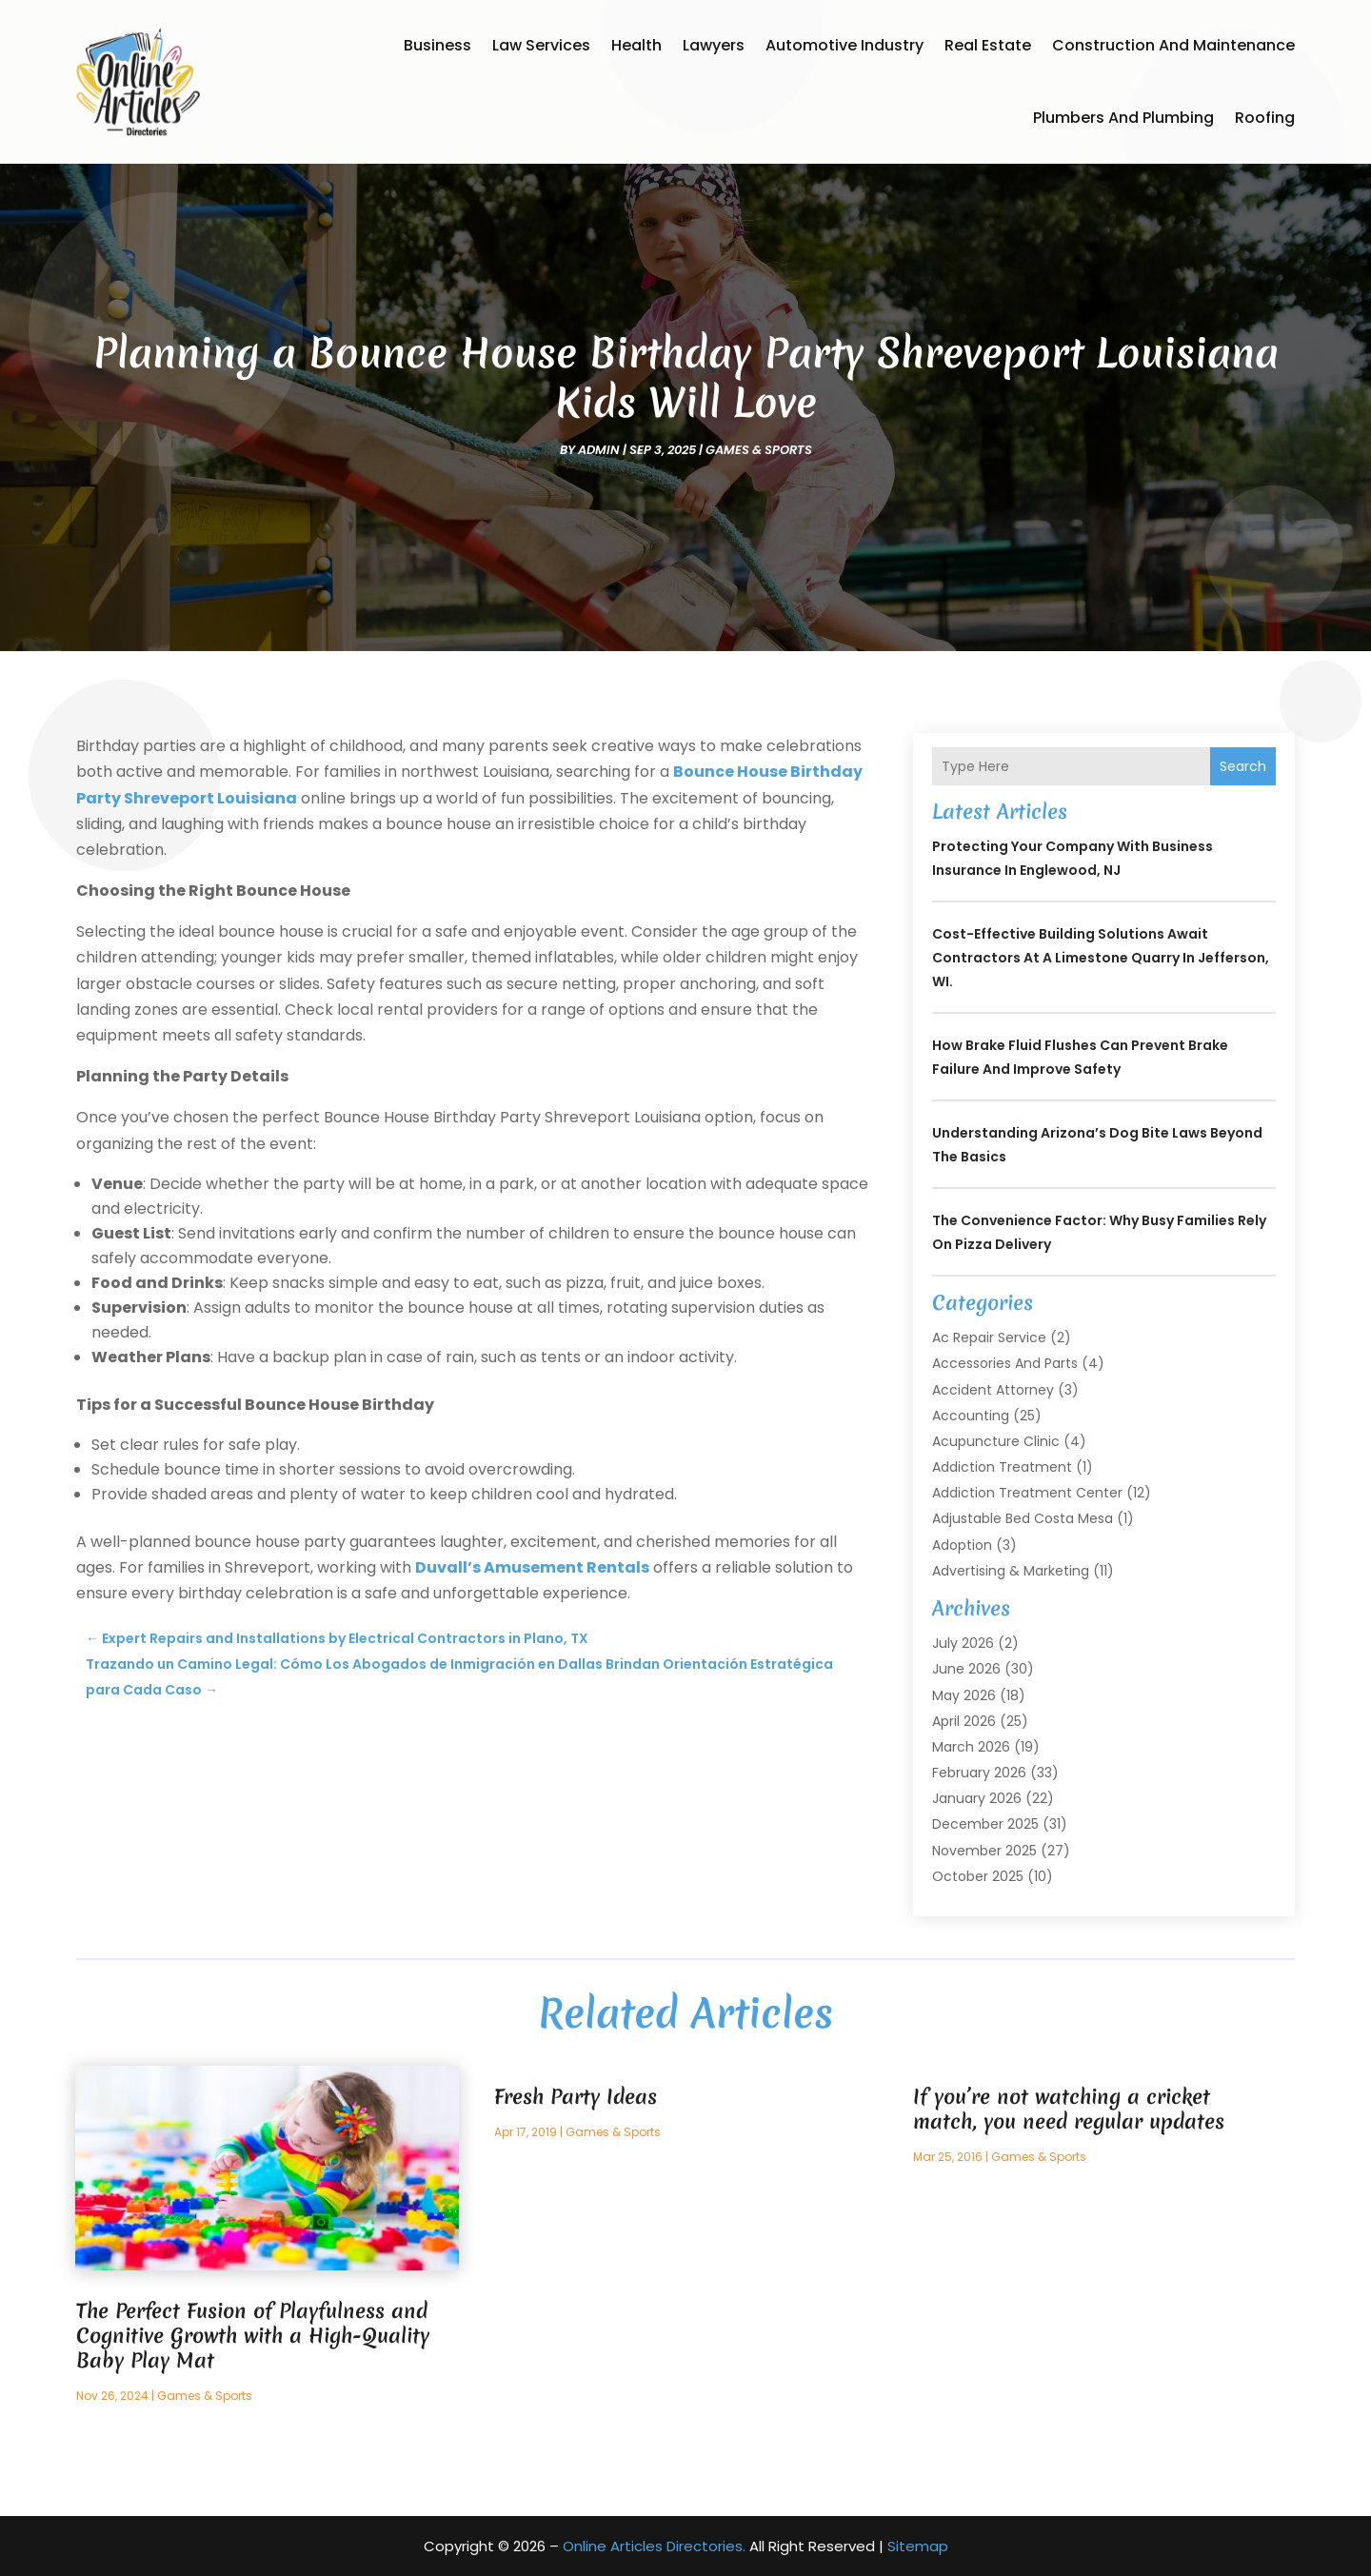 The height and width of the screenshot is (2576, 1371). Describe the element at coordinates (993, 1389) in the screenshot. I see `Accident Attorney` at that location.